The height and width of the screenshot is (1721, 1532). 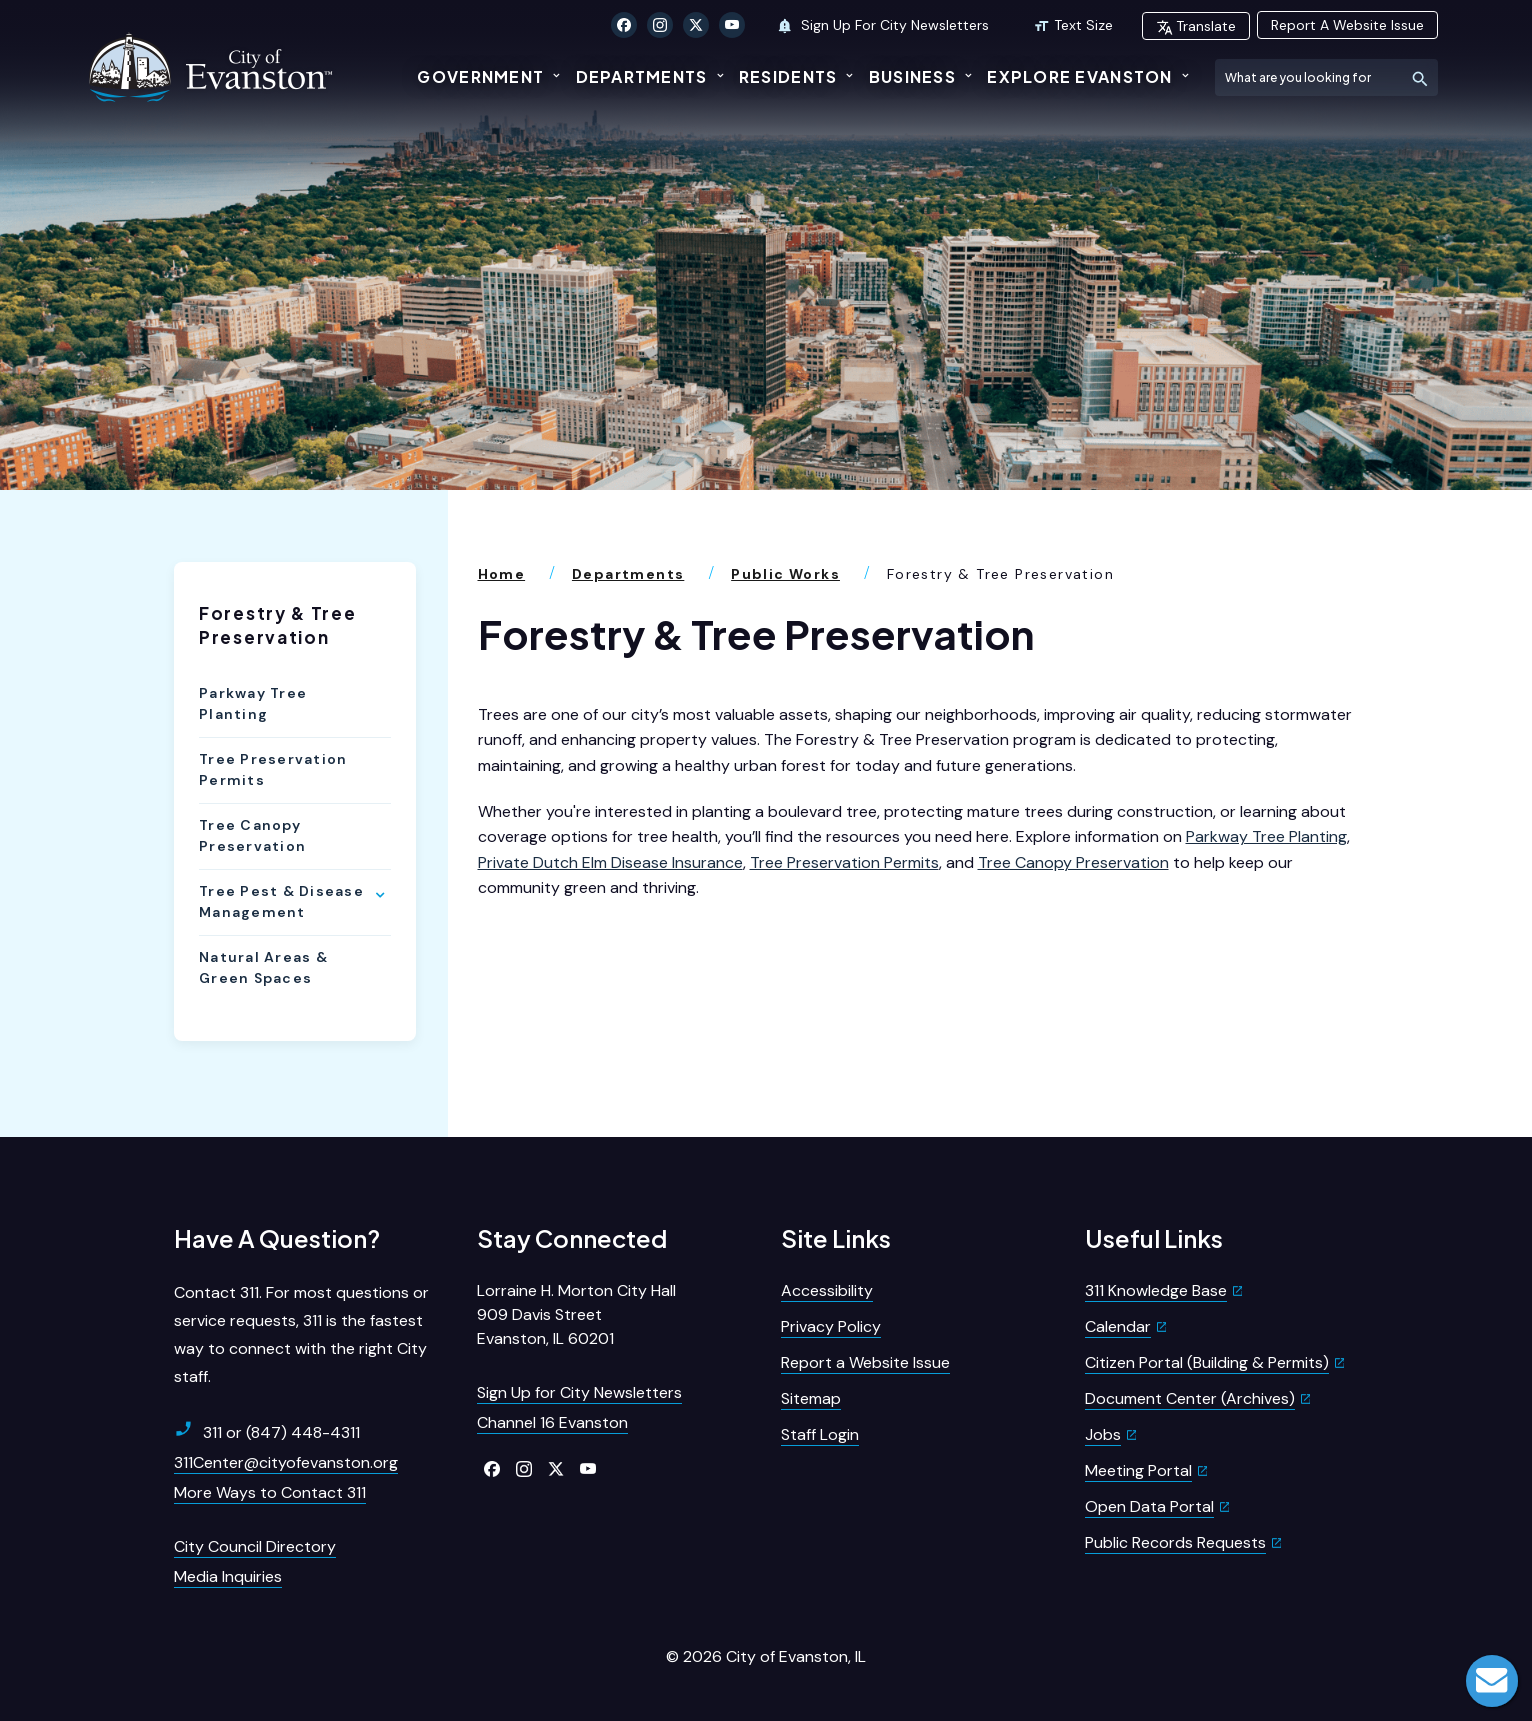 What do you see at coordinates (1073, 25) in the screenshot?
I see `Text Size` at bounding box center [1073, 25].